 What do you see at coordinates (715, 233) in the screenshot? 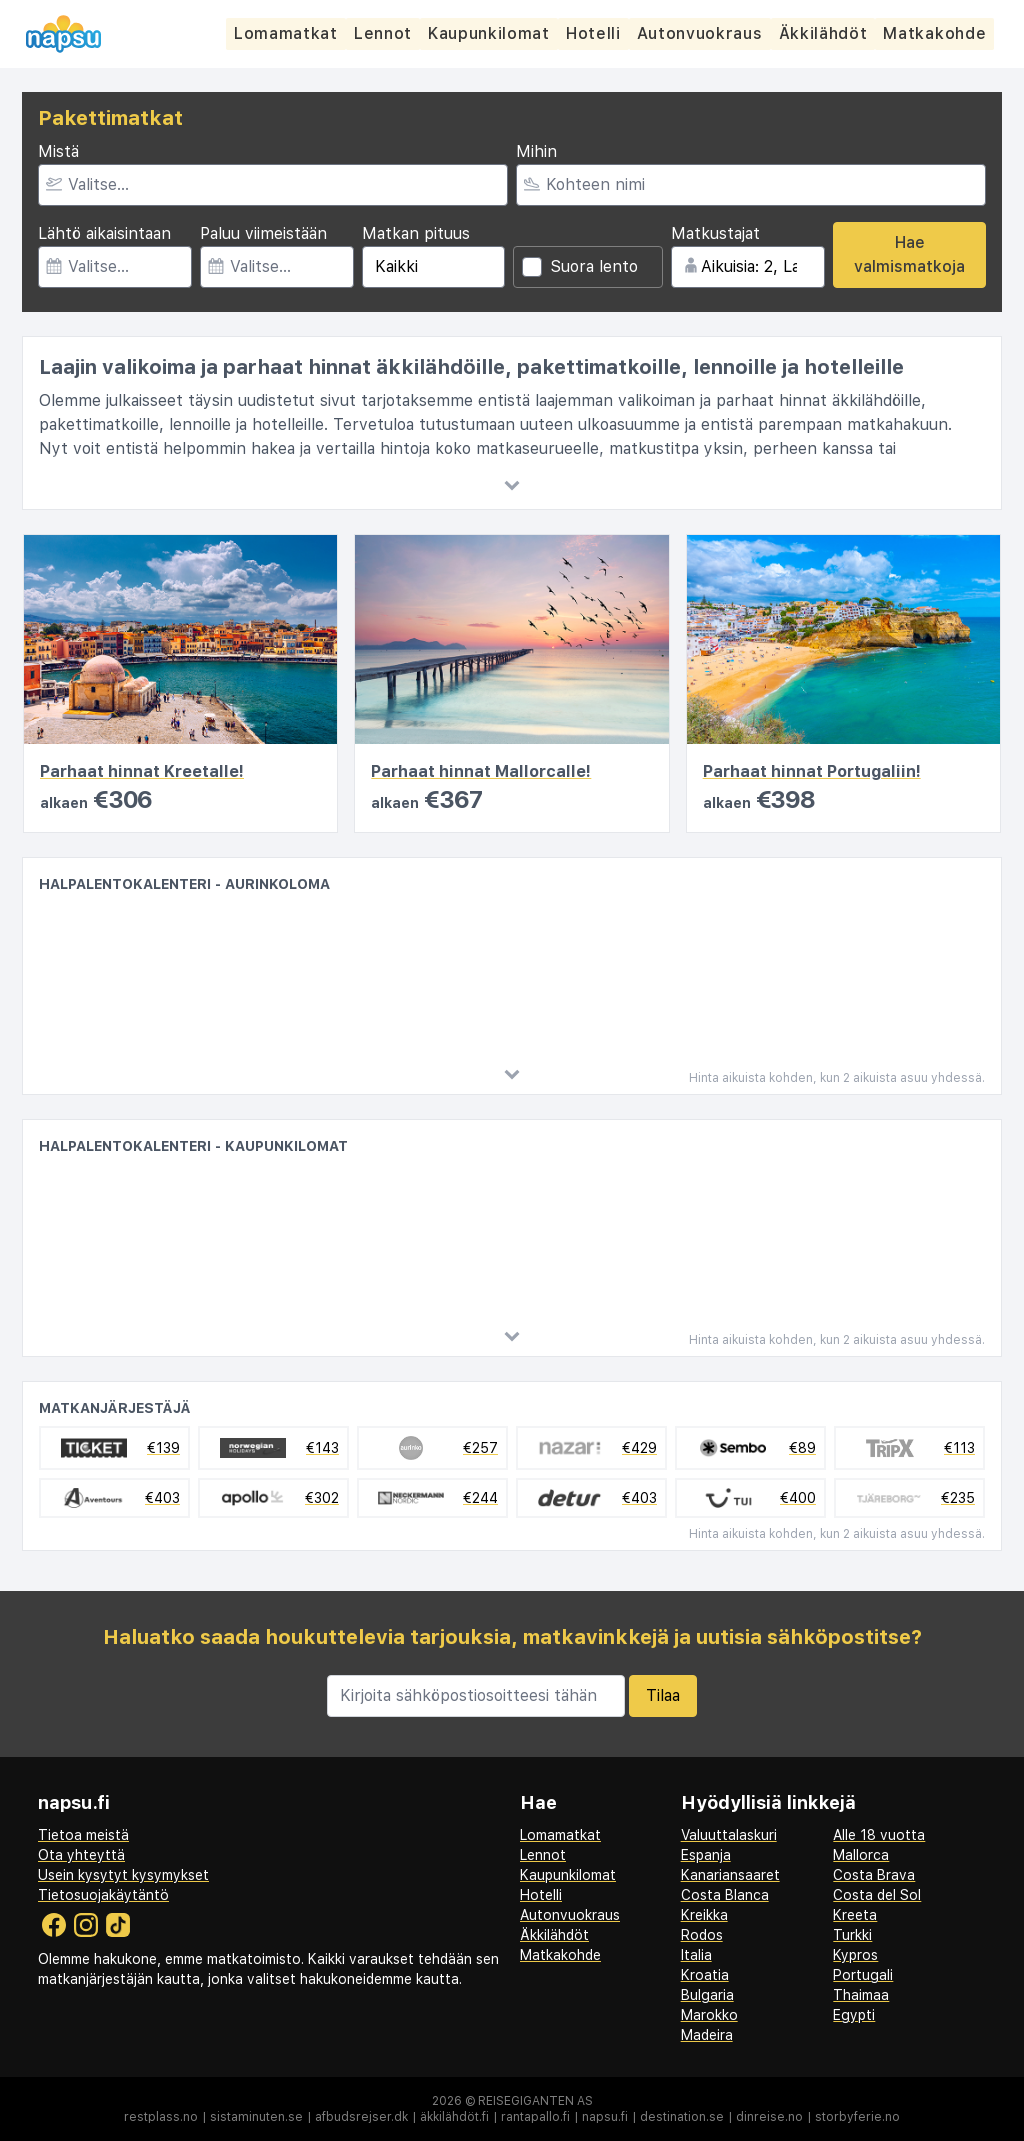
I see `Matkustajat` at bounding box center [715, 233].